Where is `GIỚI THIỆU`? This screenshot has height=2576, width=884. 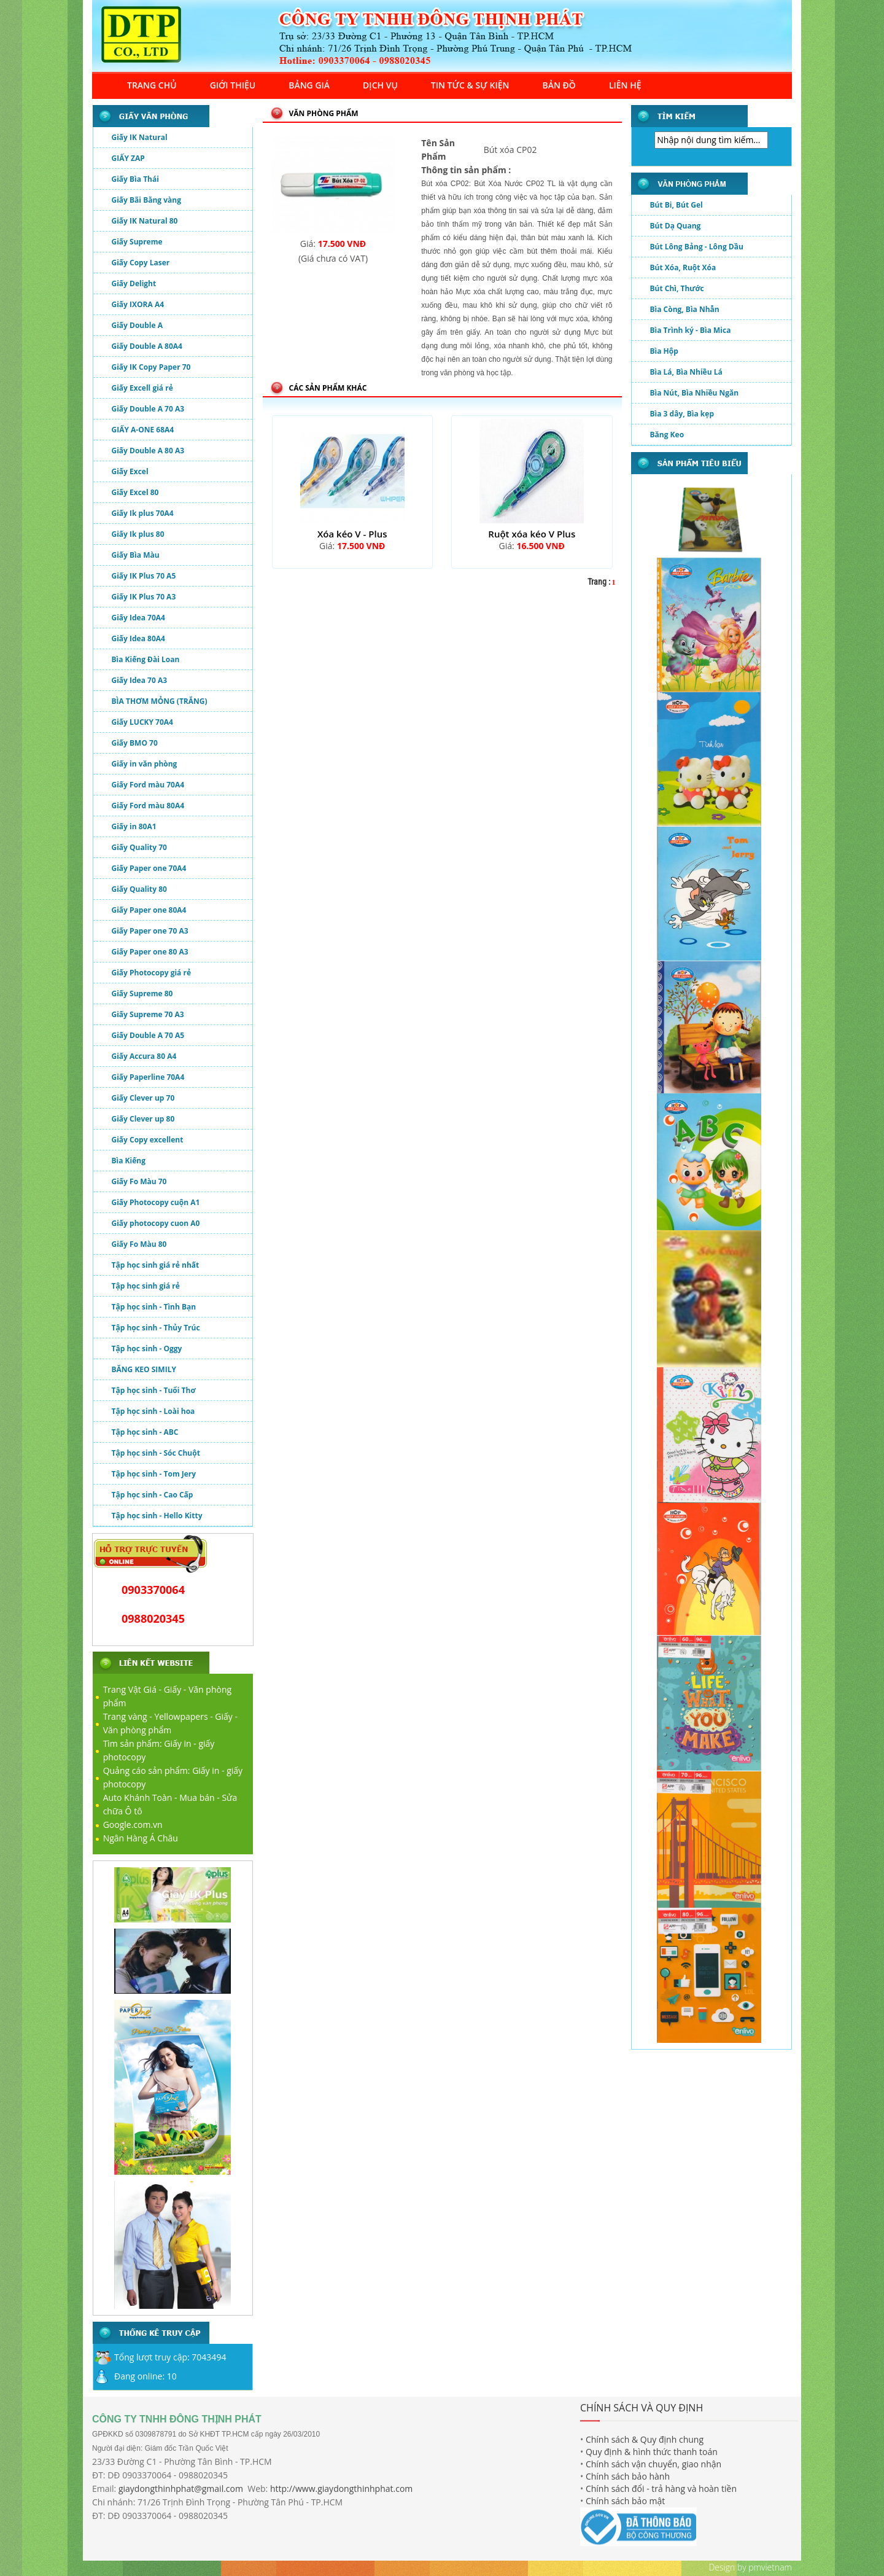
GIỚI THIỆU is located at coordinates (233, 85).